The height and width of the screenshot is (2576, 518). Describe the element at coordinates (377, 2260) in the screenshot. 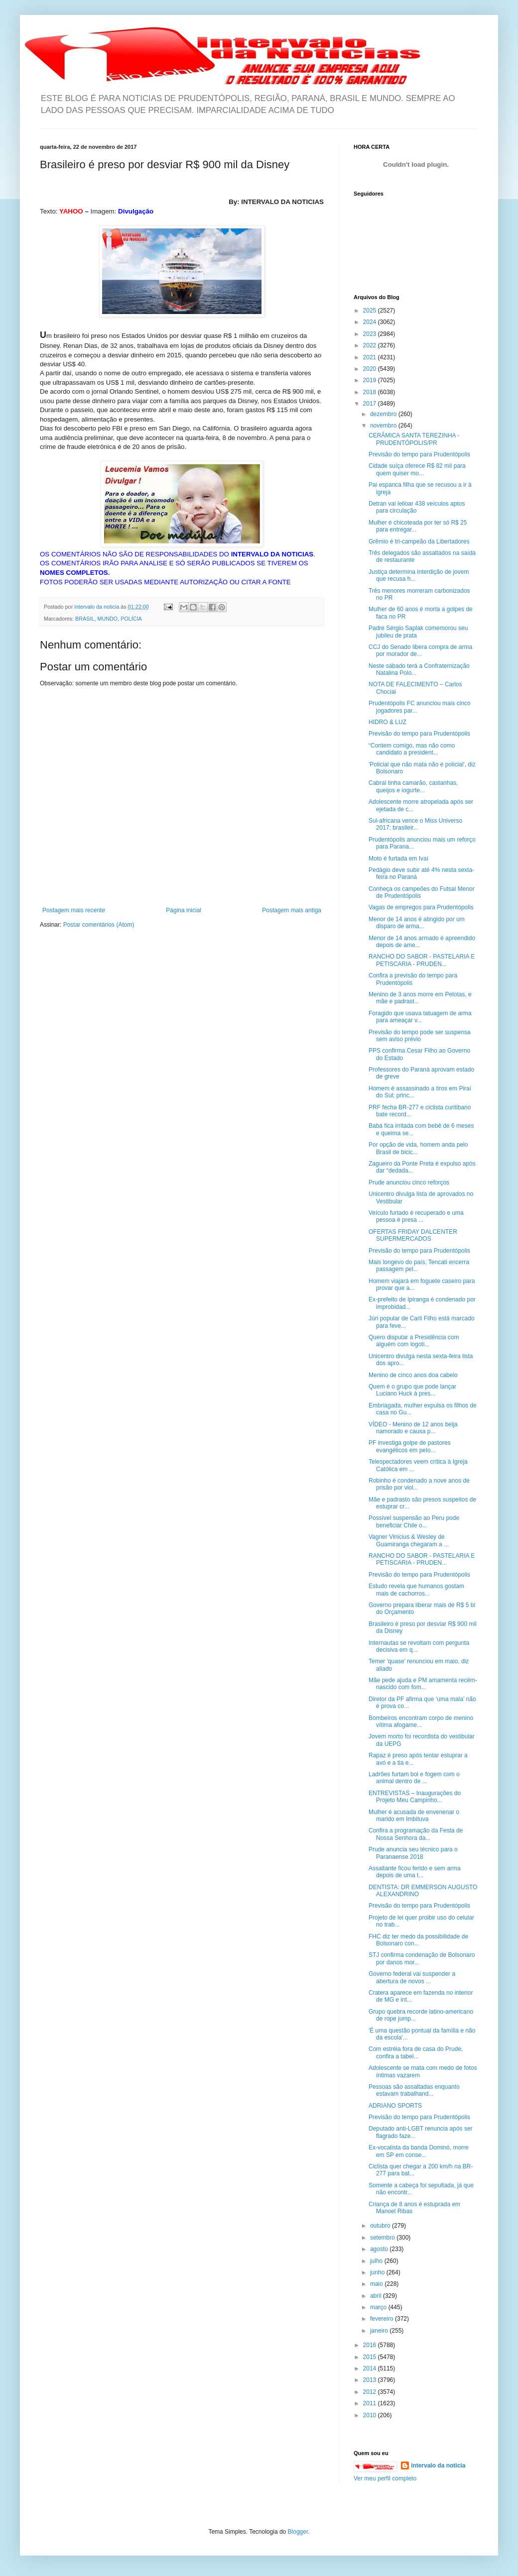

I see `julho` at that location.